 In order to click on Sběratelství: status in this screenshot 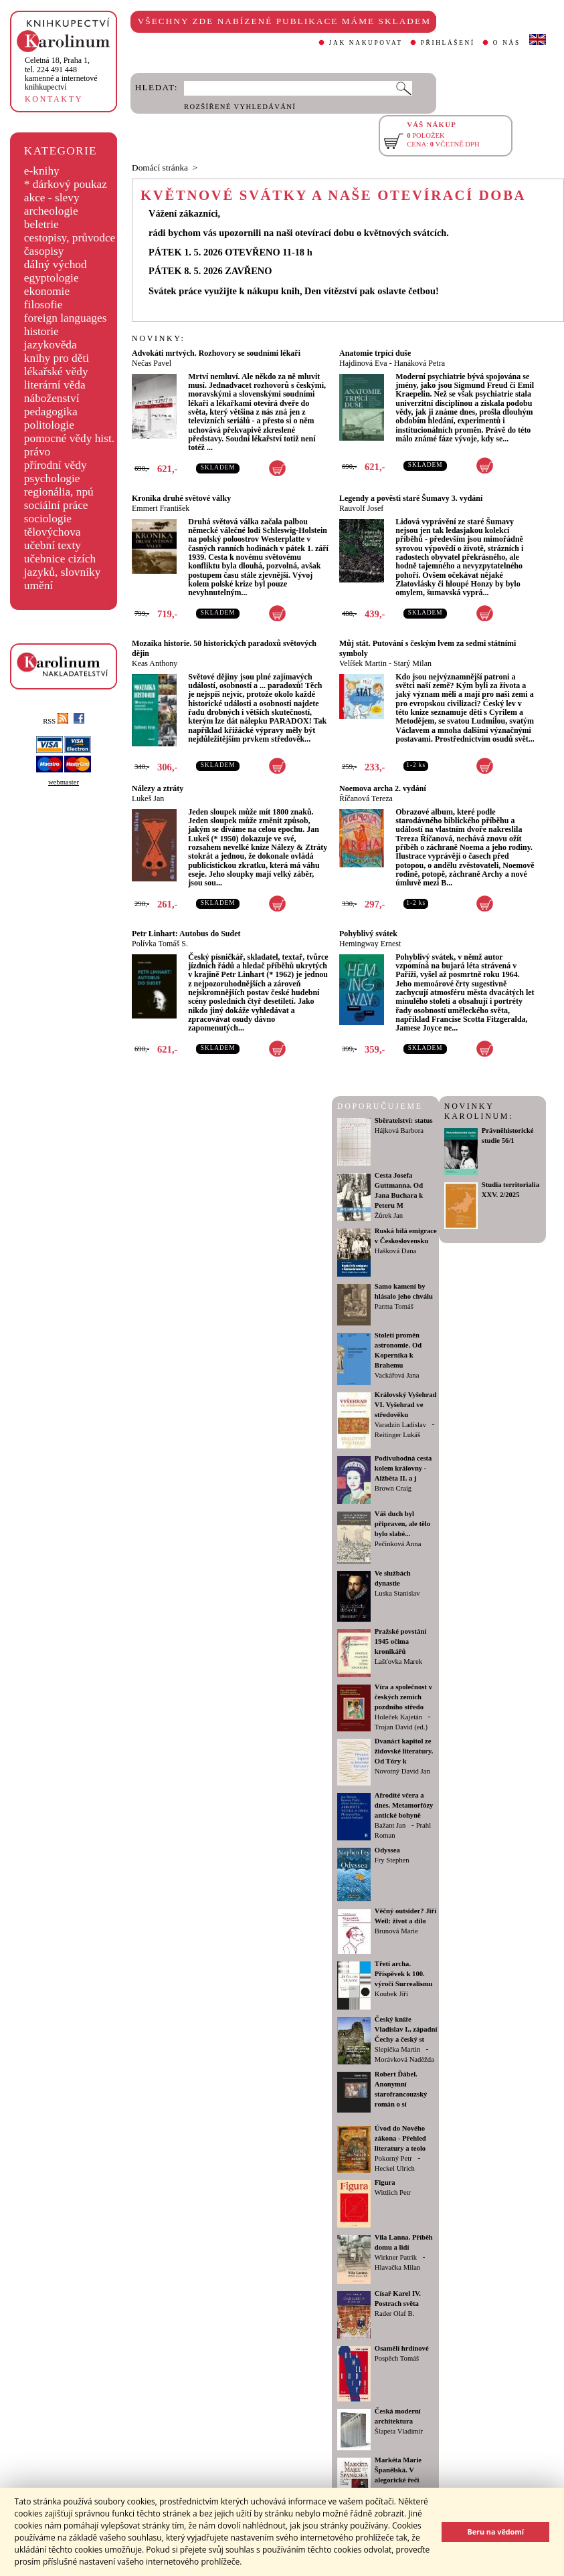, I will do `click(404, 1120)`.